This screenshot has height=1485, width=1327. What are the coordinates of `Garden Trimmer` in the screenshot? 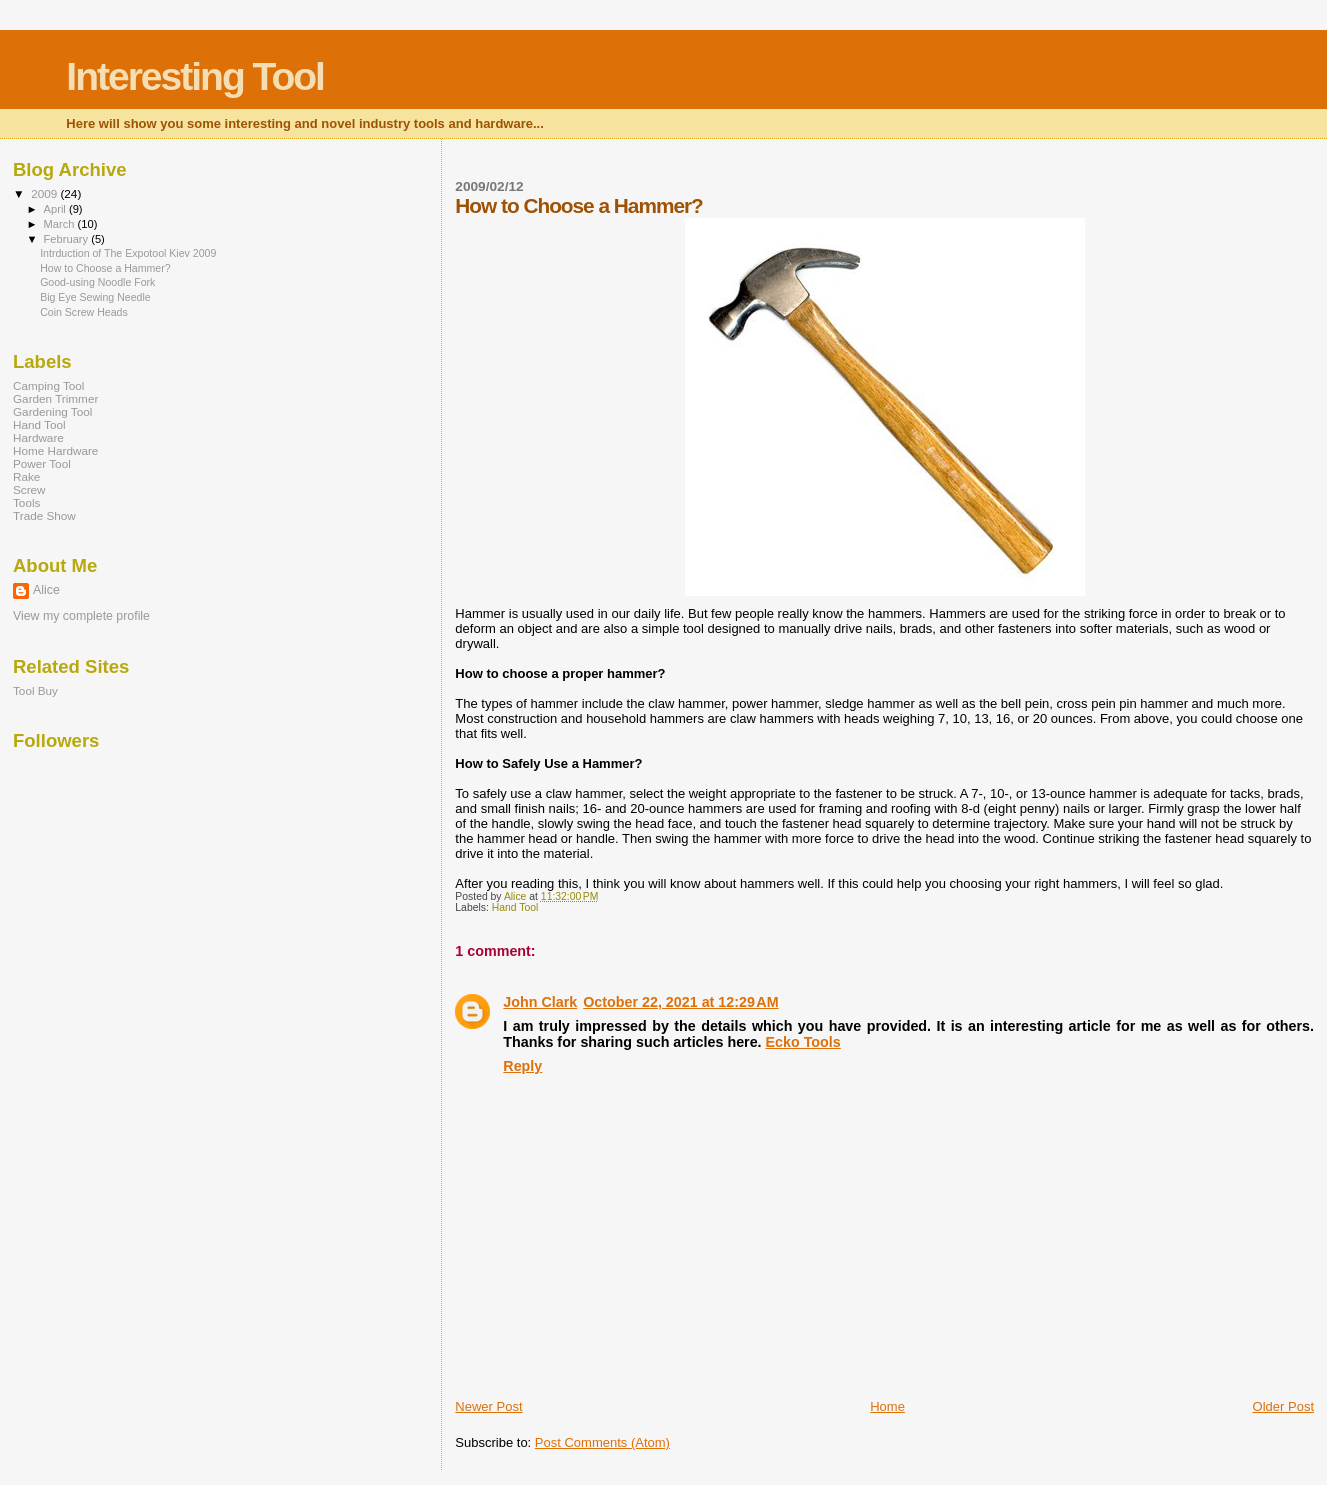 It's located at (55, 398).